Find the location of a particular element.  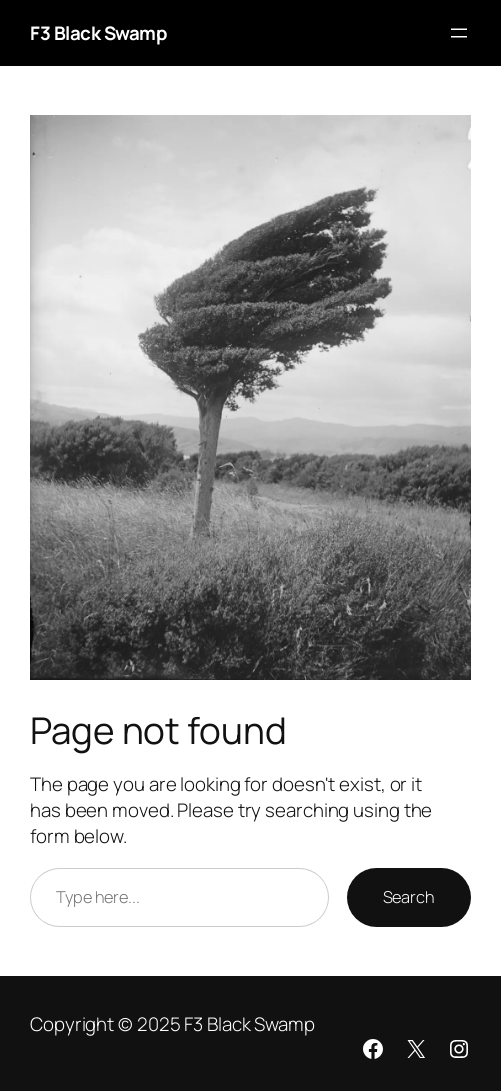

F3 Black Swamp is located at coordinates (98, 33).